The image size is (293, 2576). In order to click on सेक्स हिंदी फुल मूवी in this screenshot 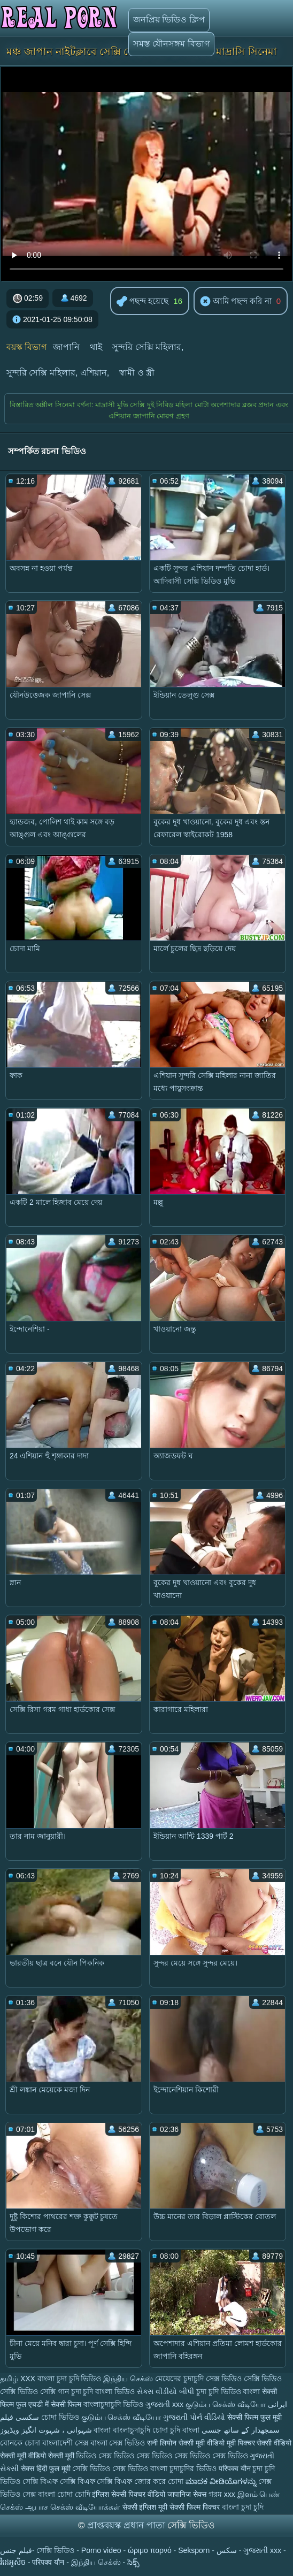, I will do `click(47, 2468)`.